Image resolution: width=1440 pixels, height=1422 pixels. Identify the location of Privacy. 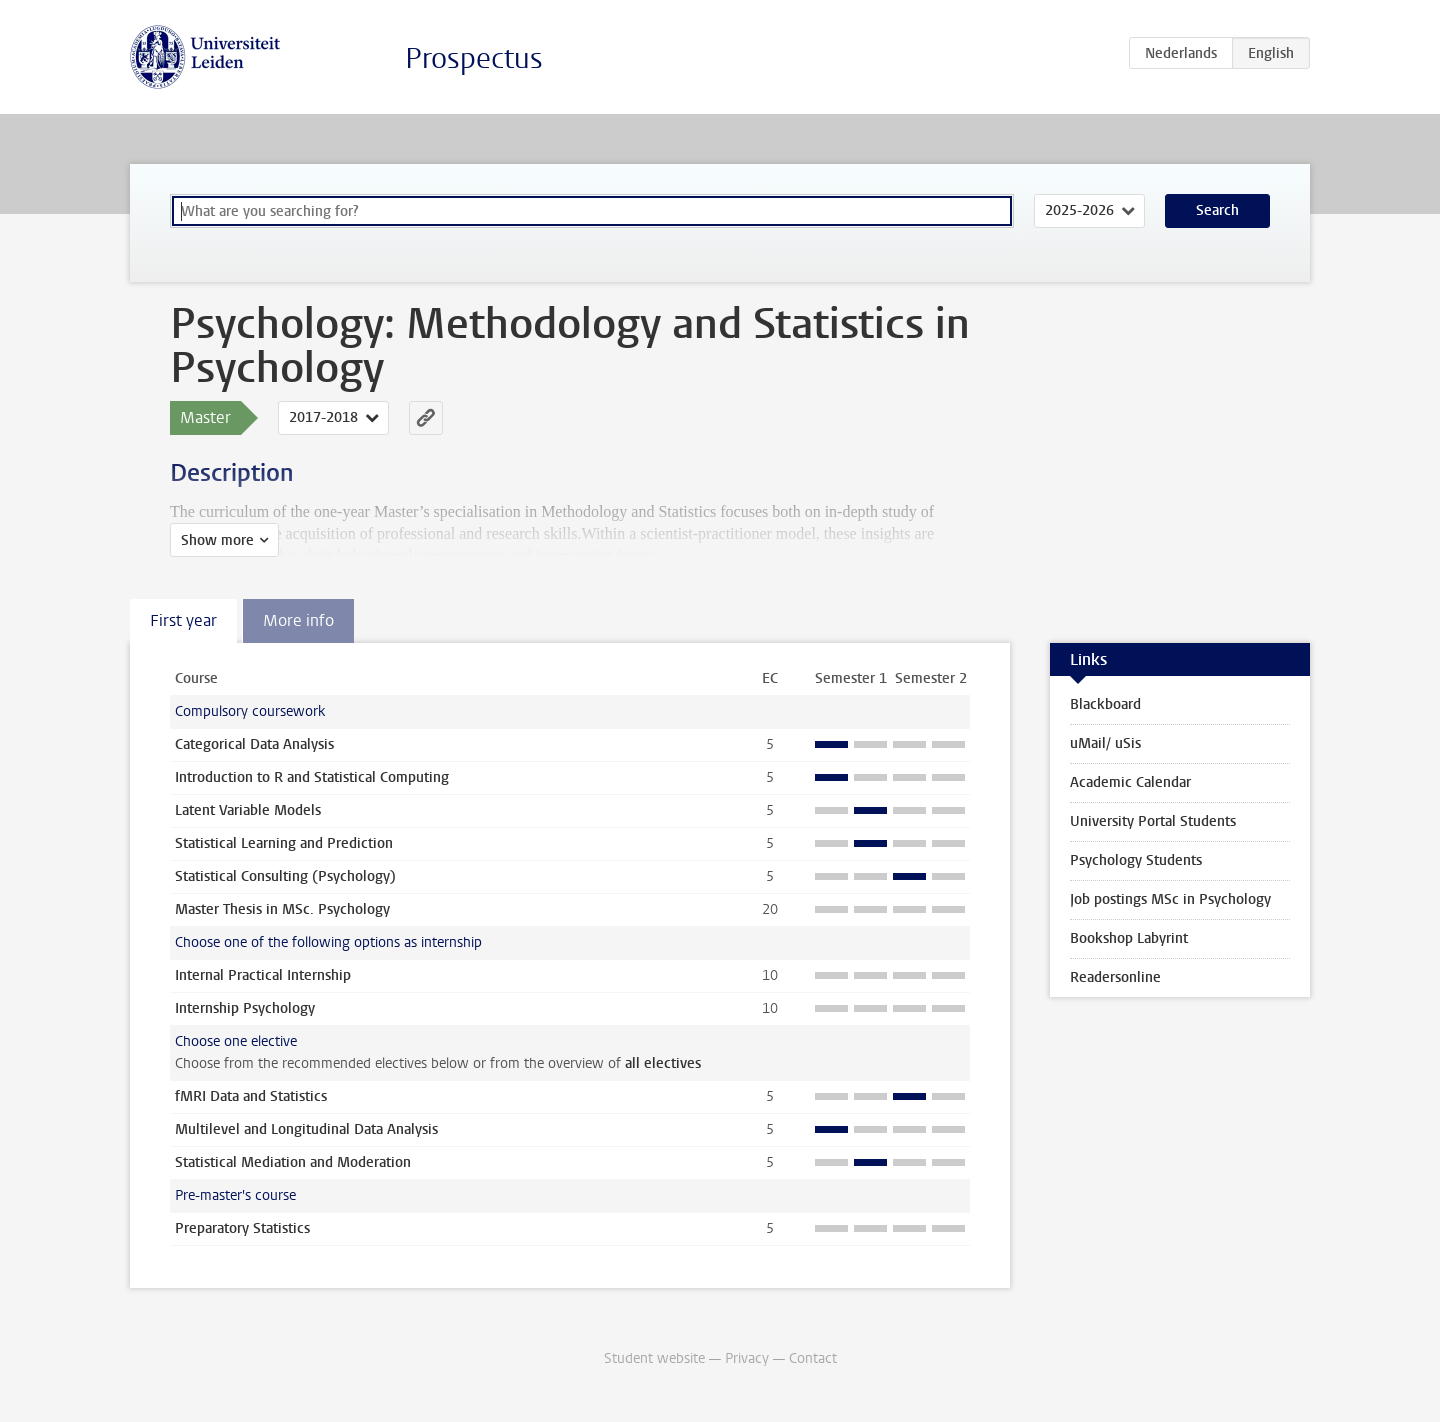
(747, 1358).